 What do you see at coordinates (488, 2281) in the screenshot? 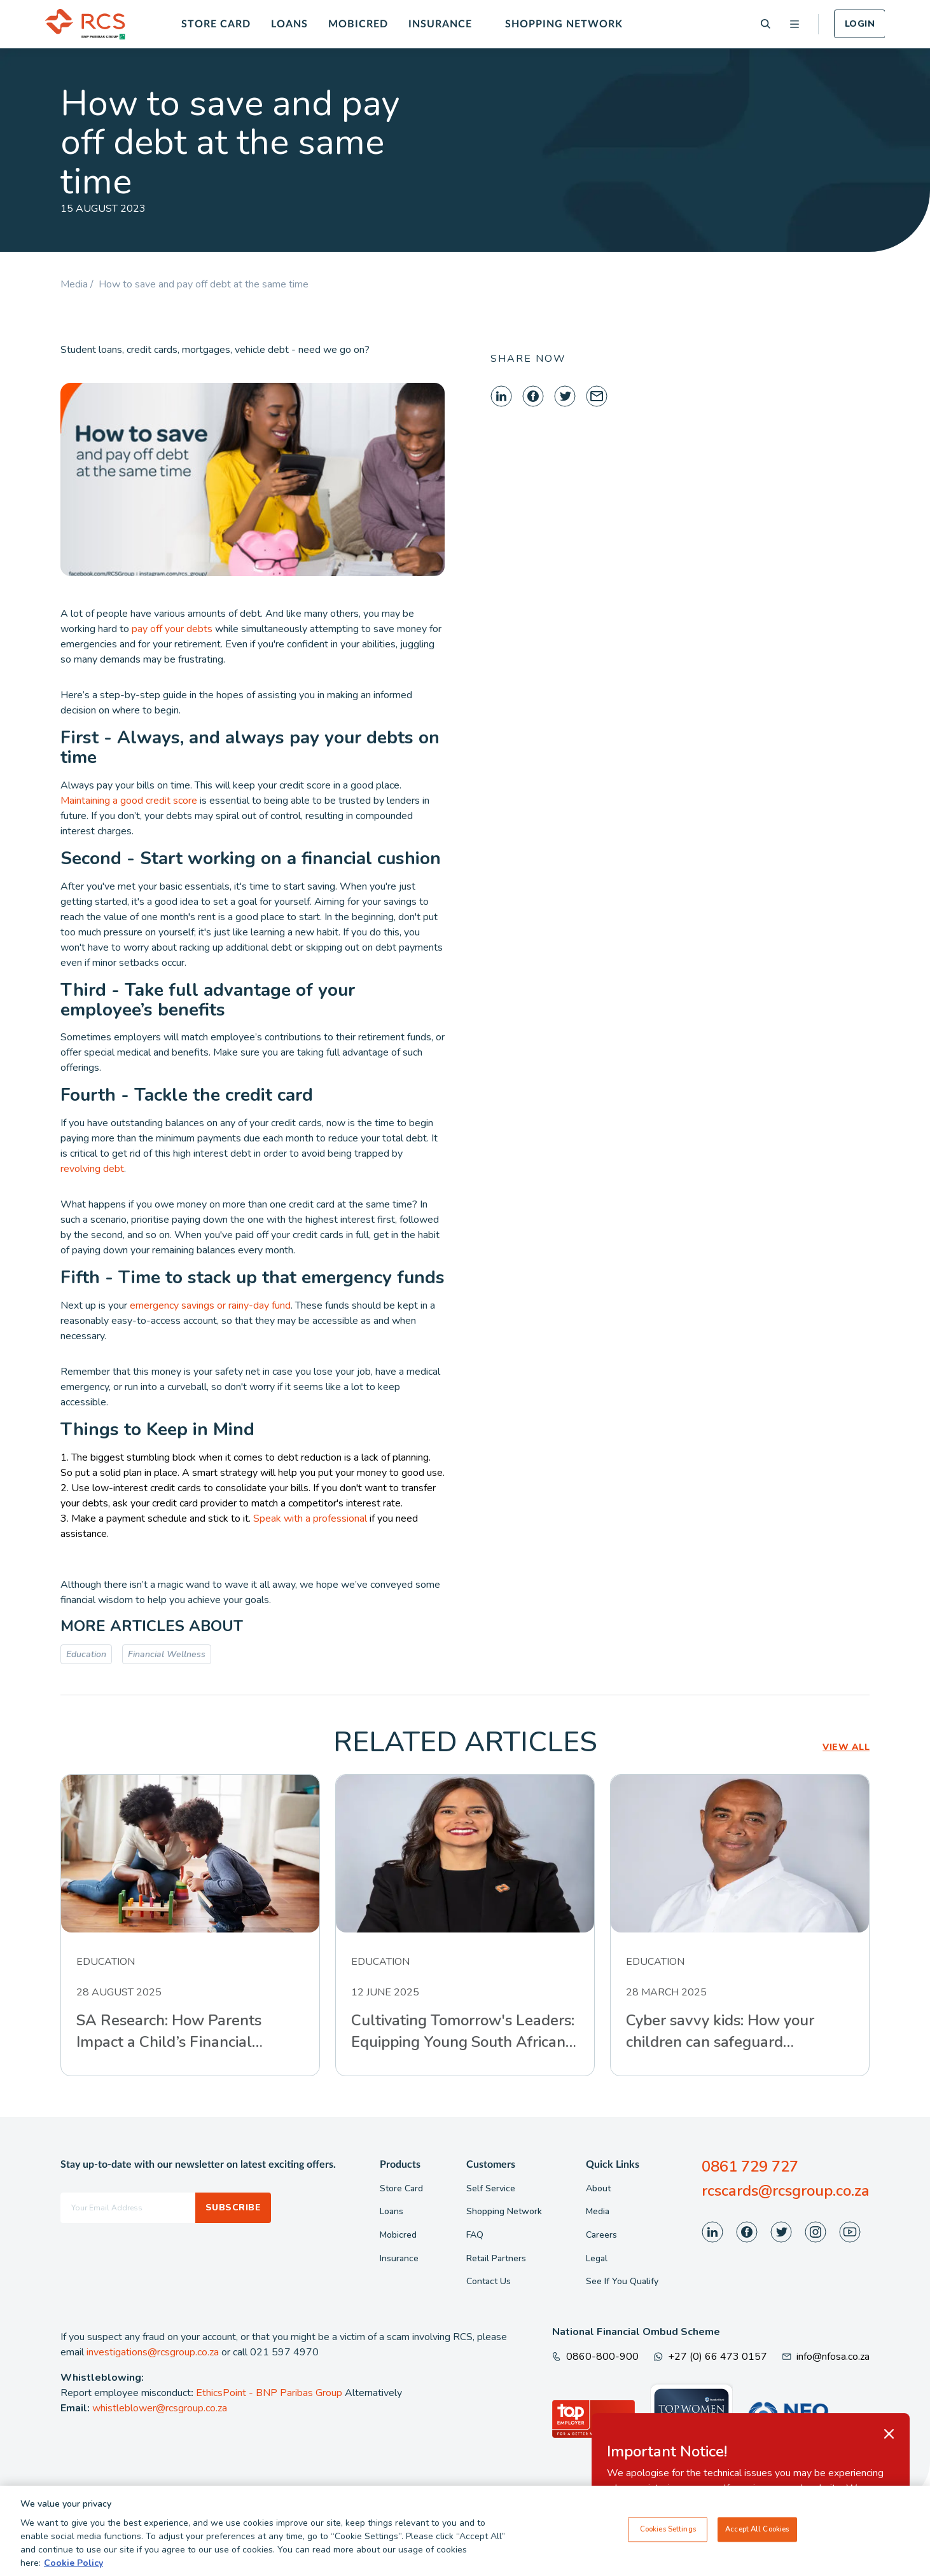
I see `Contact Us` at bounding box center [488, 2281].